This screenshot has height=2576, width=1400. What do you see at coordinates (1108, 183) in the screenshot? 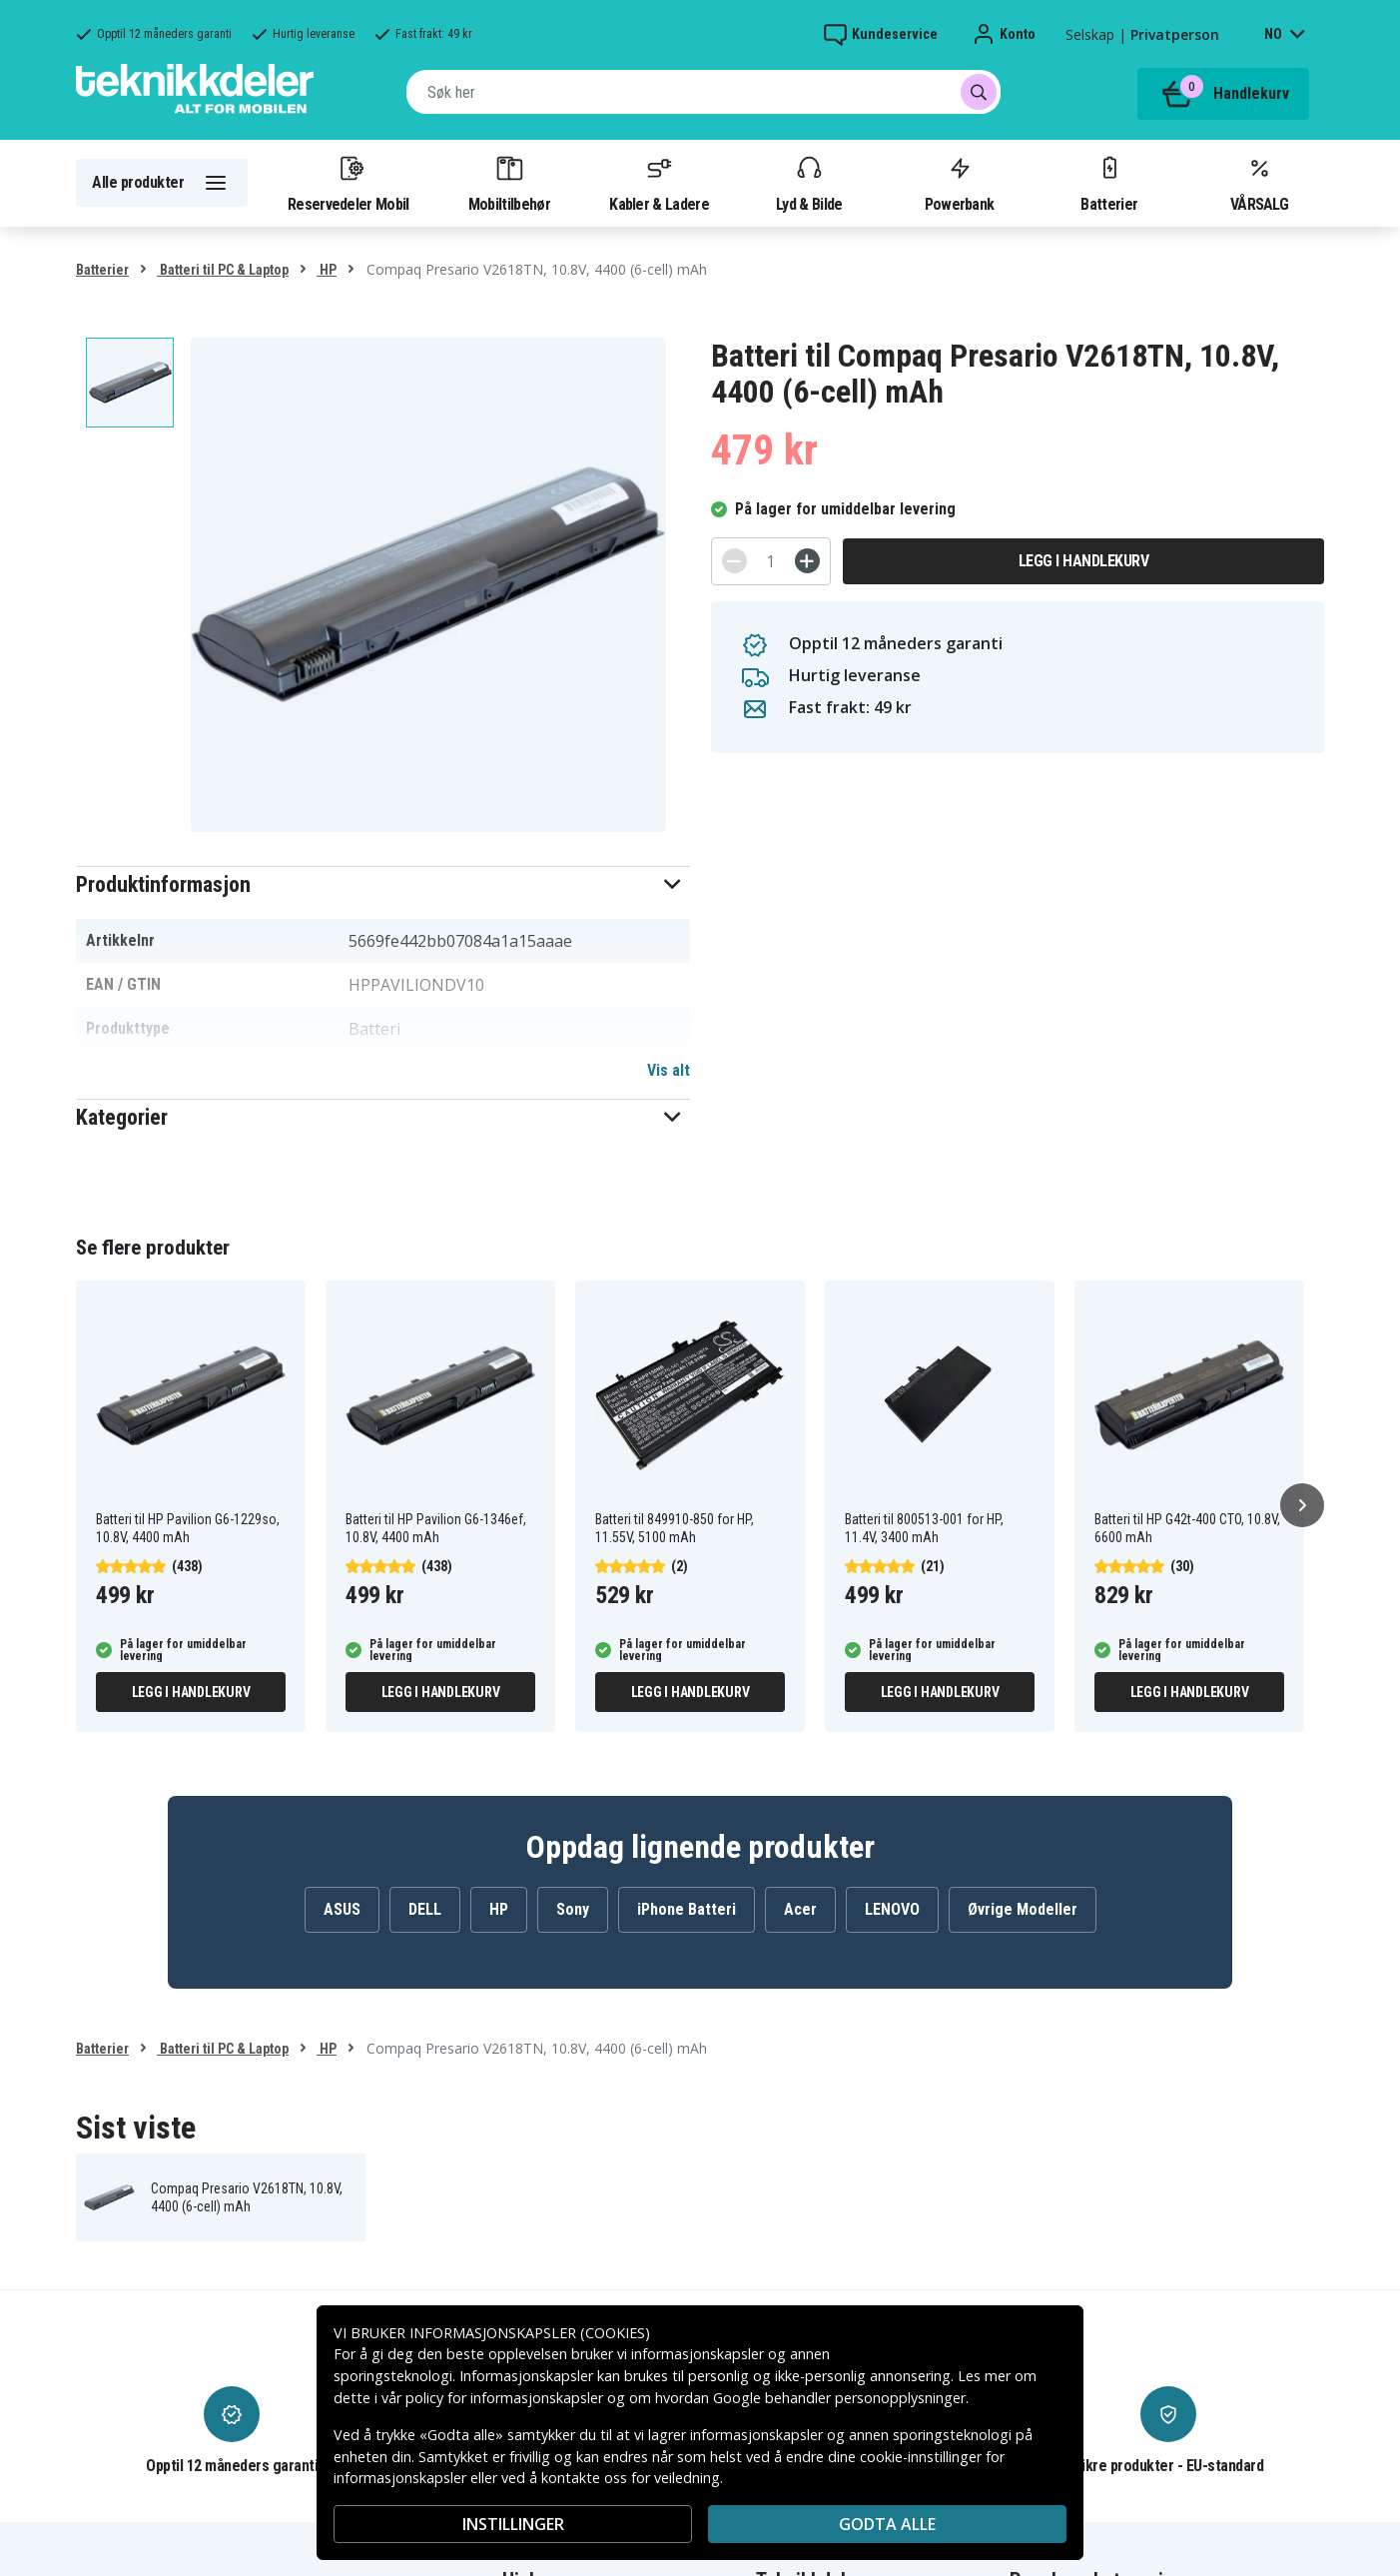
I see `Batterier` at bounding box center [1108, 183].